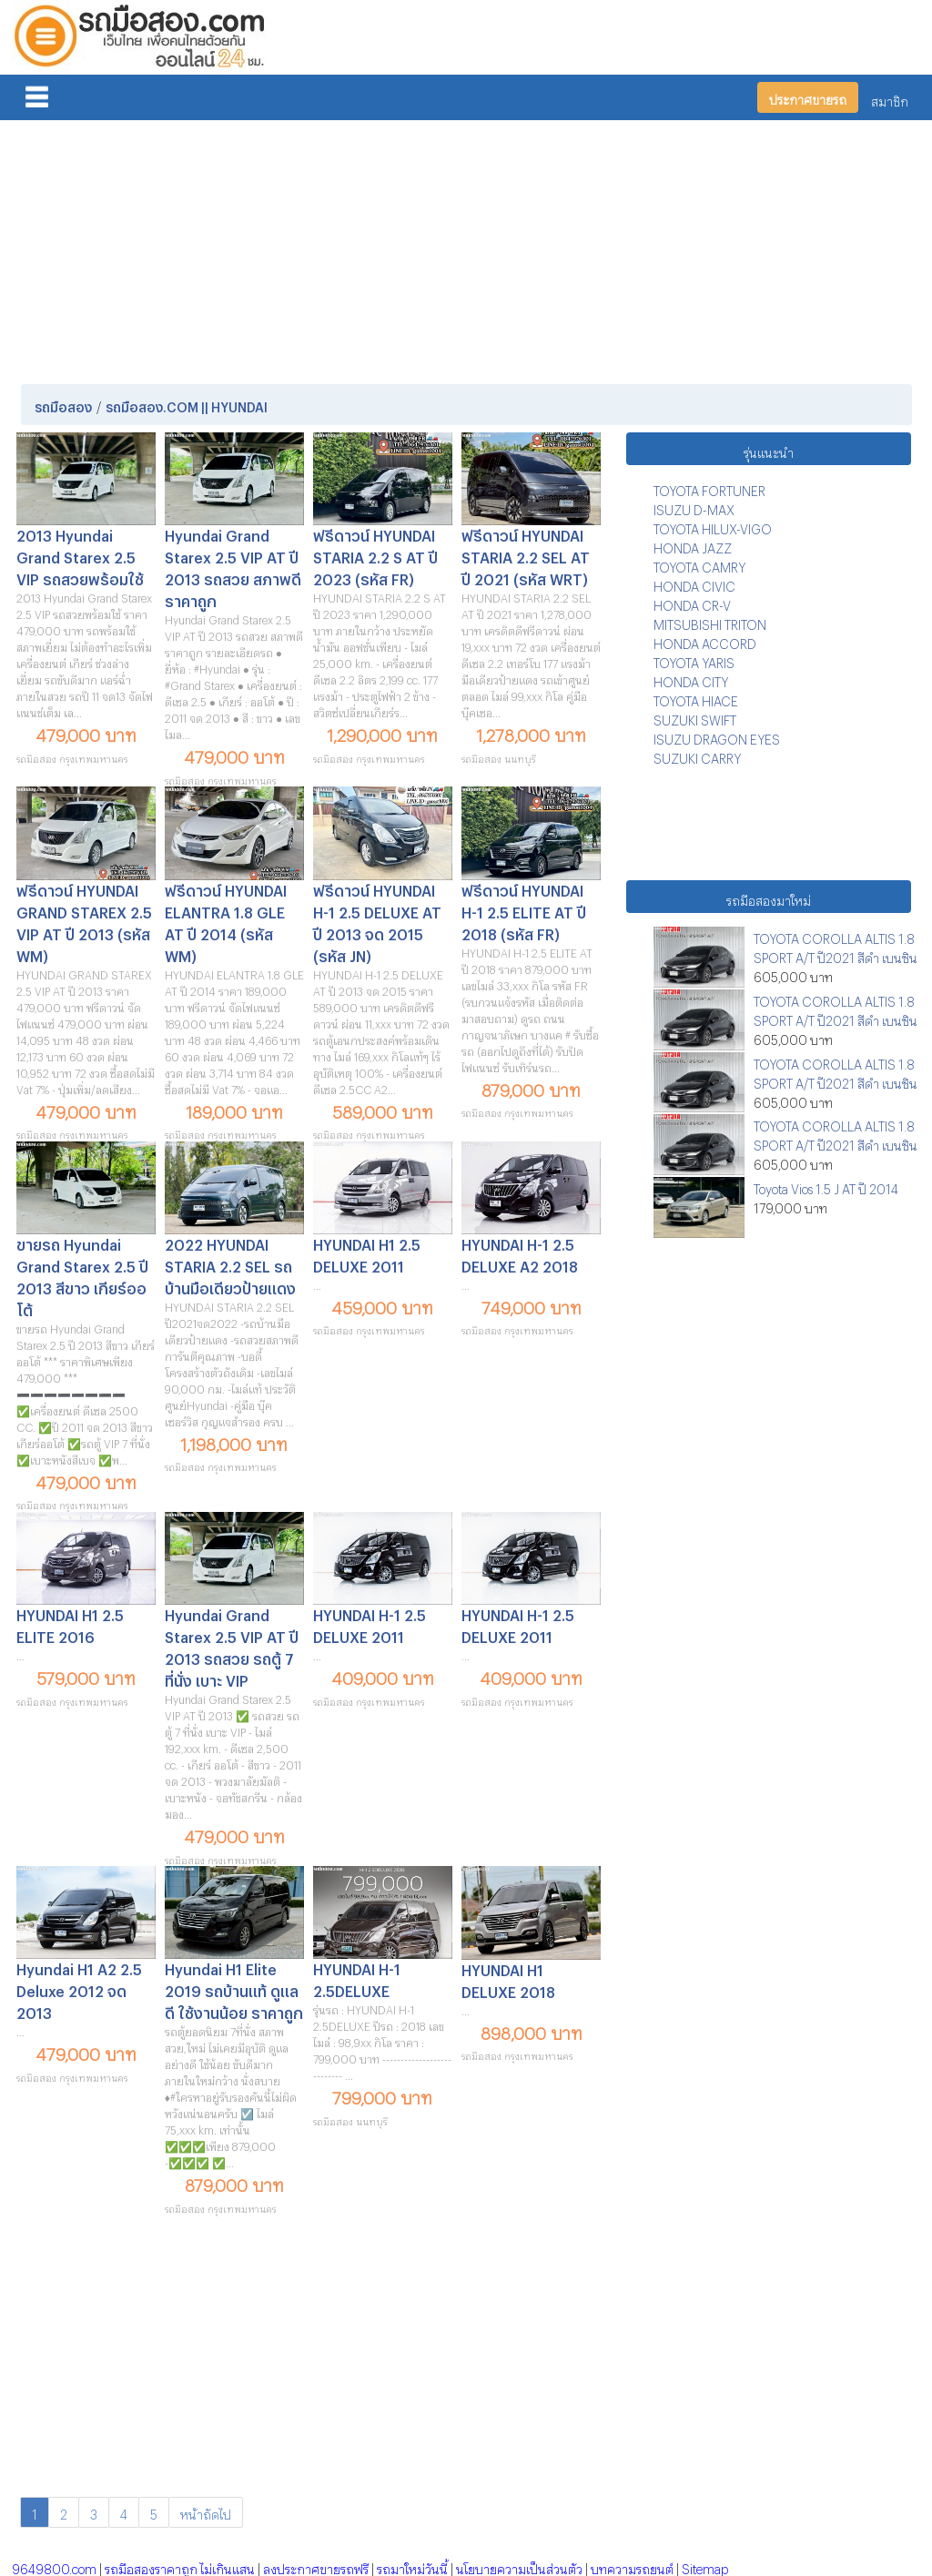 The height and width of the screenshot is (2576, 932). What do you see at coordinates (523, 910) in the screenshot?
I see `ฟรีดาวน์ HYUNDAI H-1 2.5 ELITE AT ปี 2018 (รหัส FR)` at bounding box center [523, 910].